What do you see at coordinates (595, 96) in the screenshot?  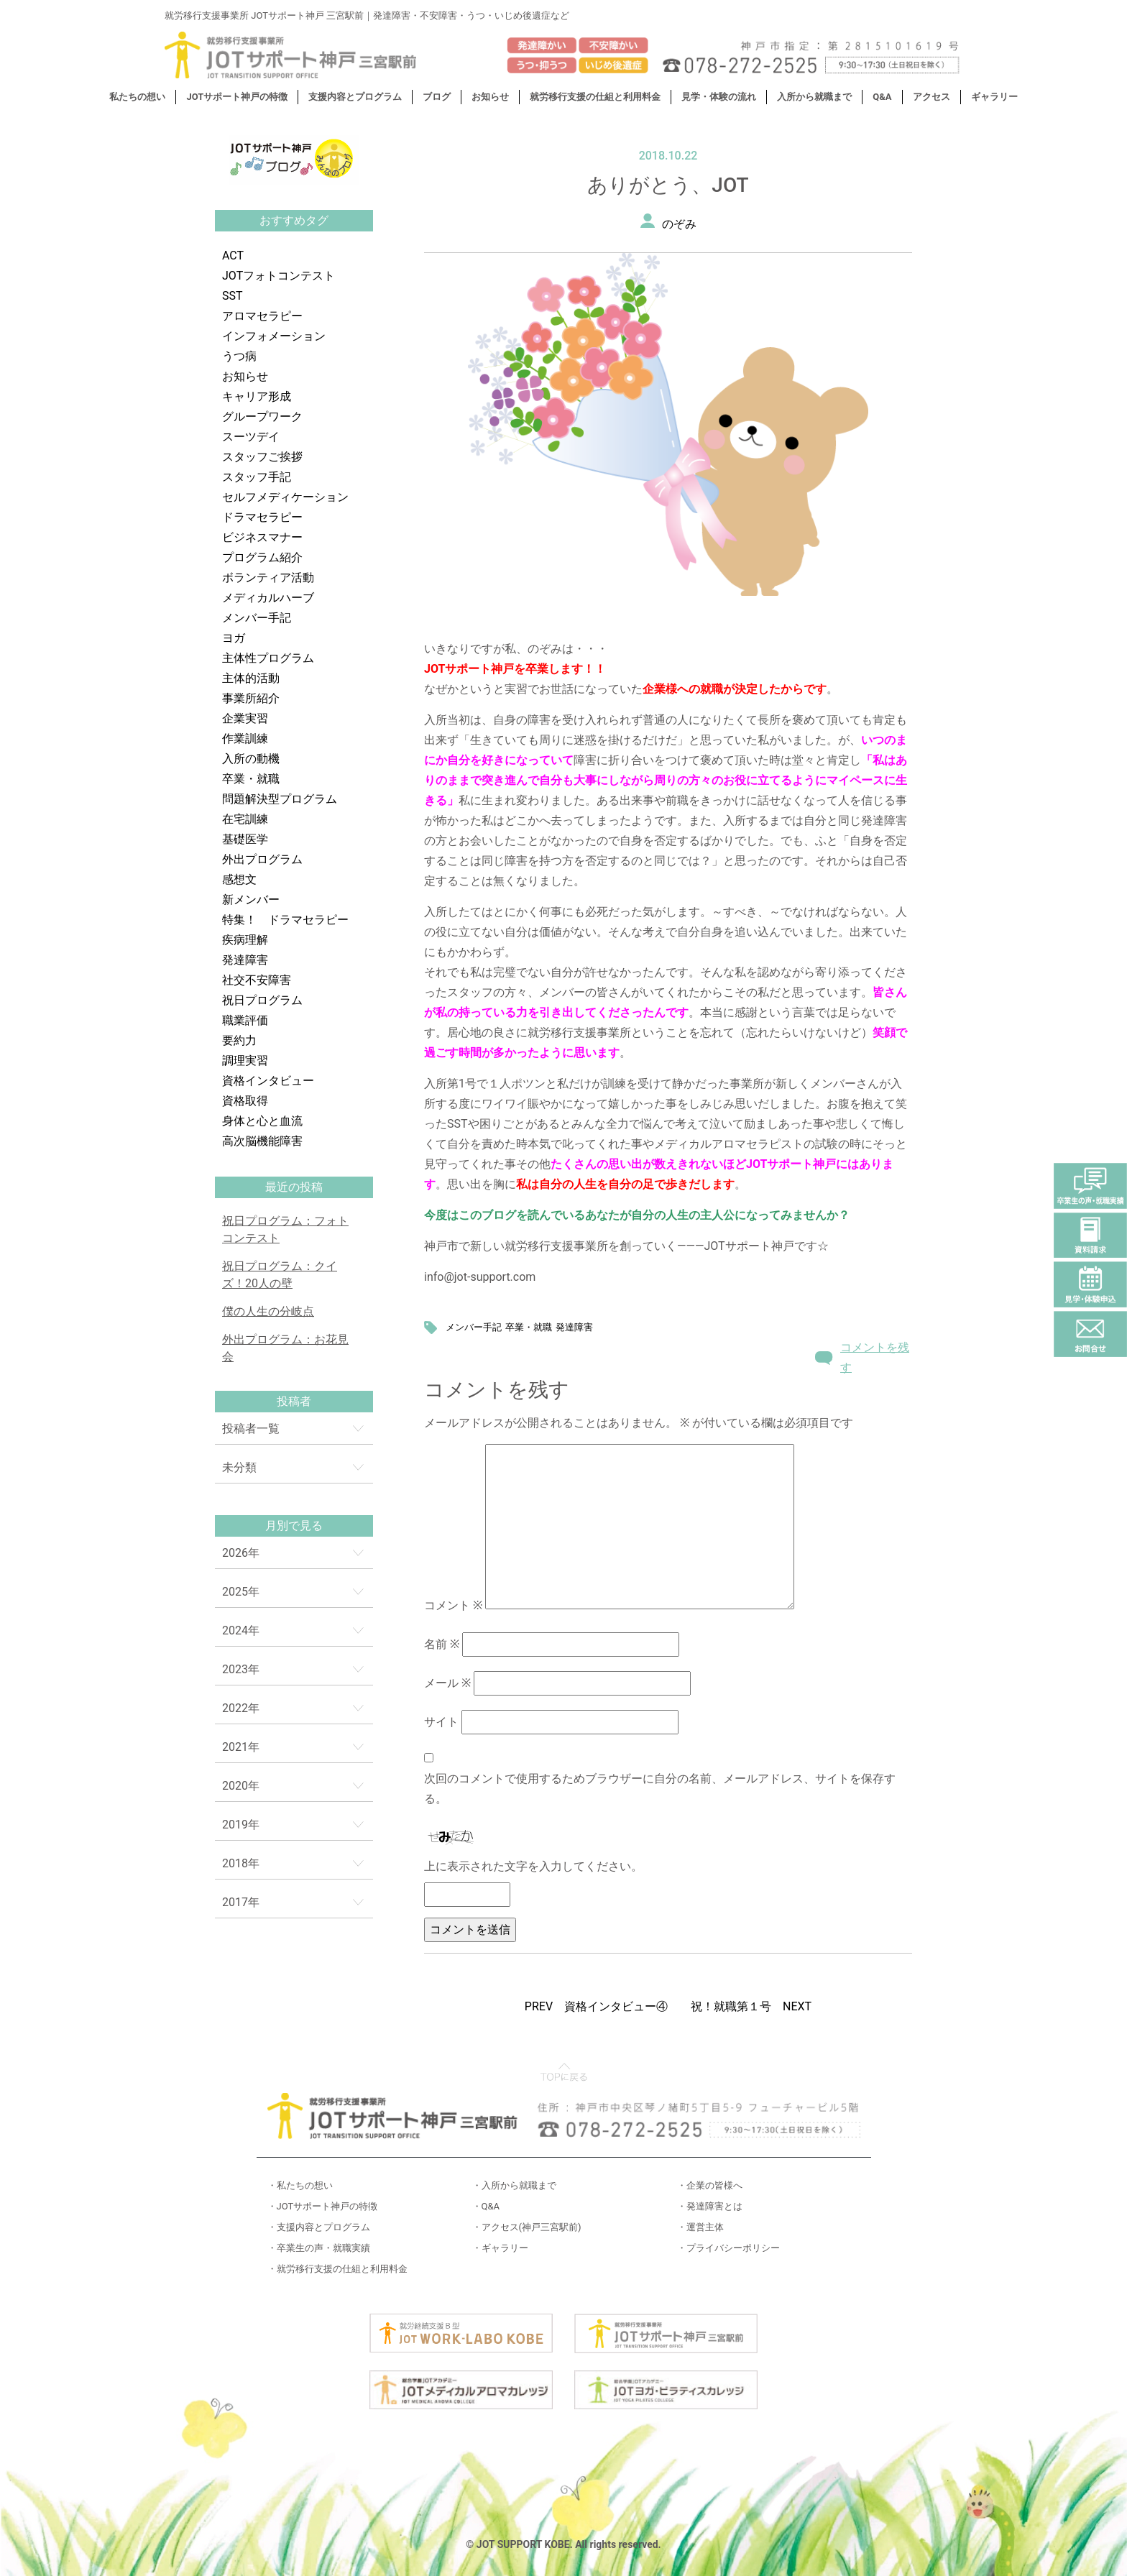 I see `就労移行支援の仕組と利用料金` at bounding box center [595, 96].